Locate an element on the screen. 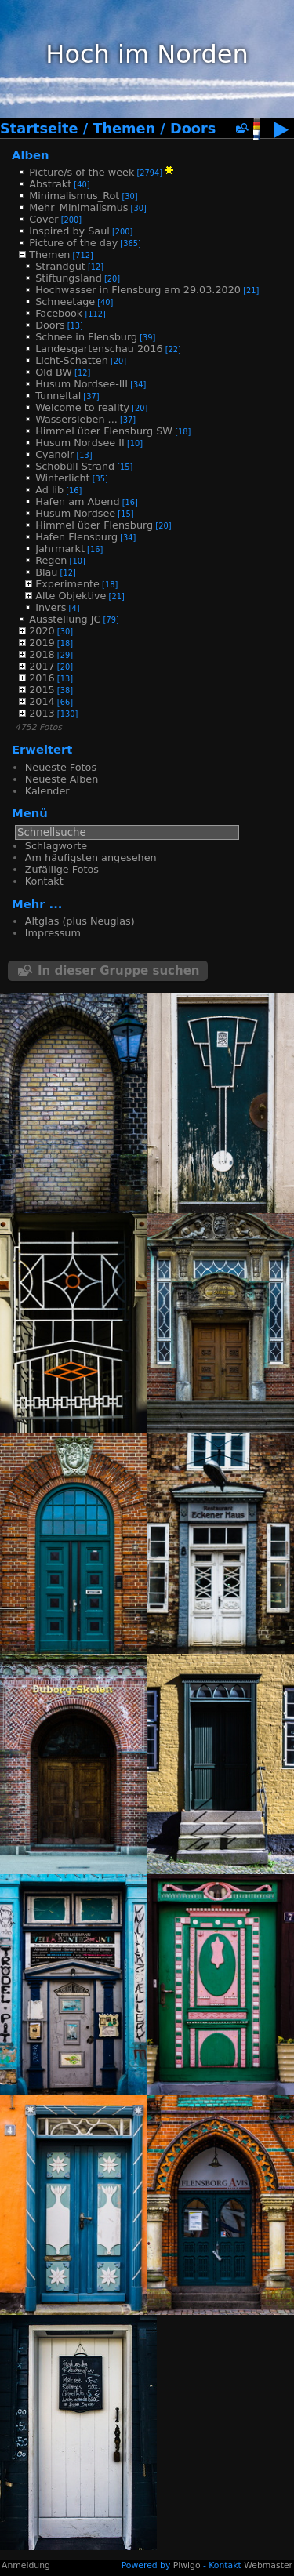  Jahrmarkt is located at coordinates (60, 548).